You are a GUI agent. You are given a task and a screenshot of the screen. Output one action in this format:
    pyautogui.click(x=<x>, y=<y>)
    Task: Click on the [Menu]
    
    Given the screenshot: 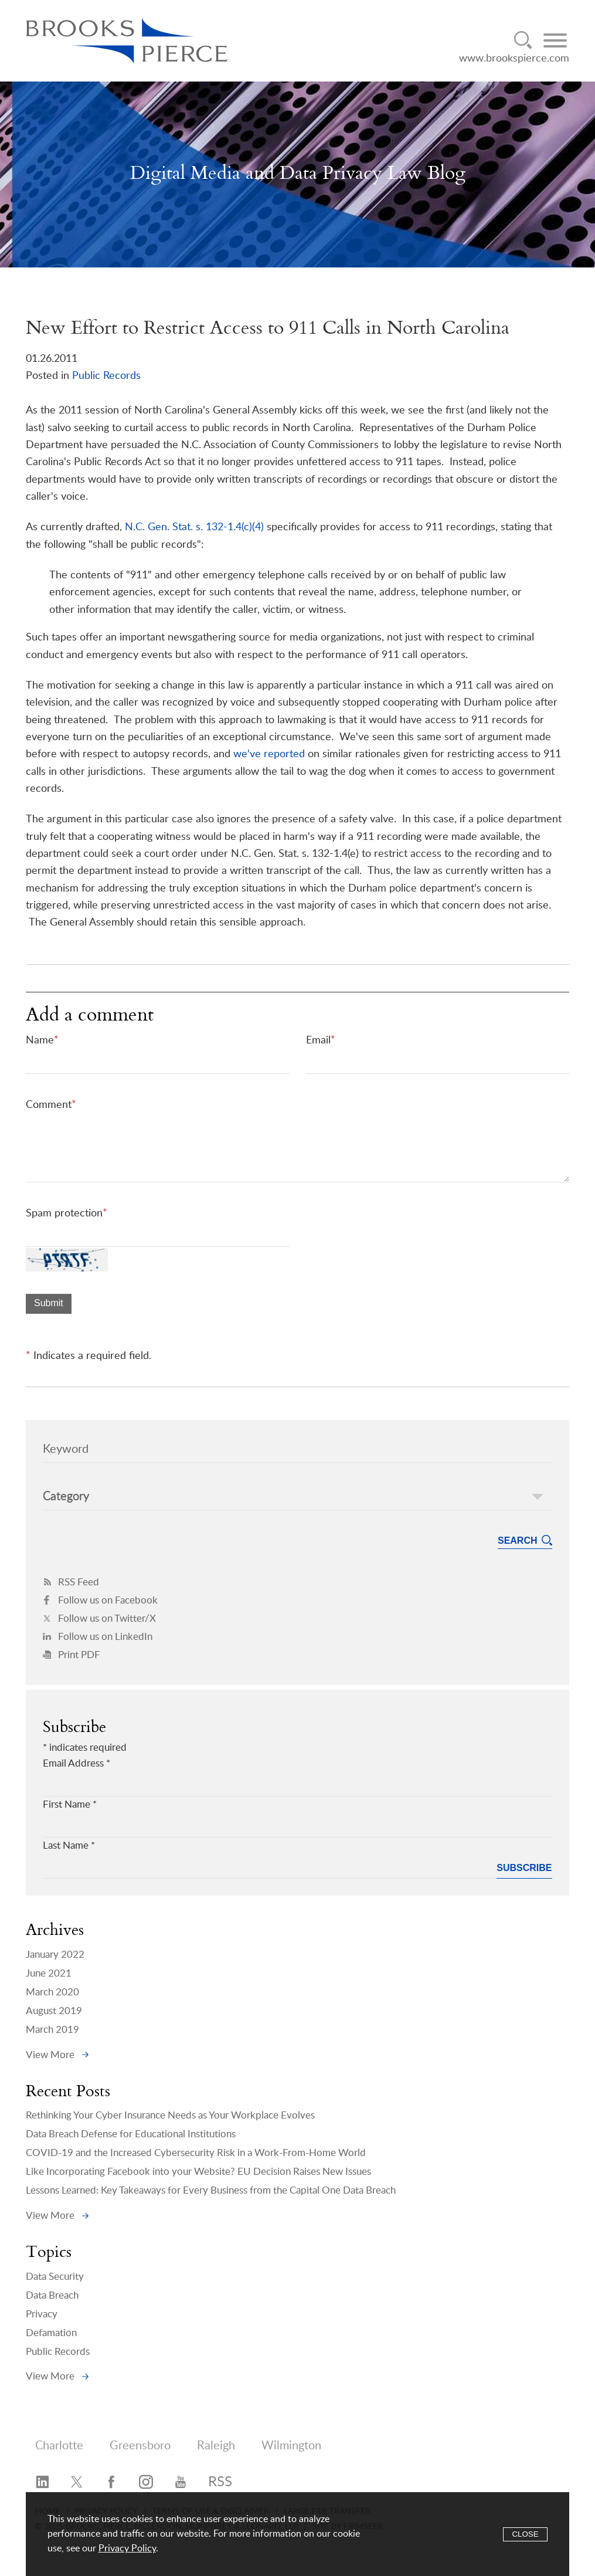 What is the action you would take?
    pyautogui.click(x=555, y=40)
    